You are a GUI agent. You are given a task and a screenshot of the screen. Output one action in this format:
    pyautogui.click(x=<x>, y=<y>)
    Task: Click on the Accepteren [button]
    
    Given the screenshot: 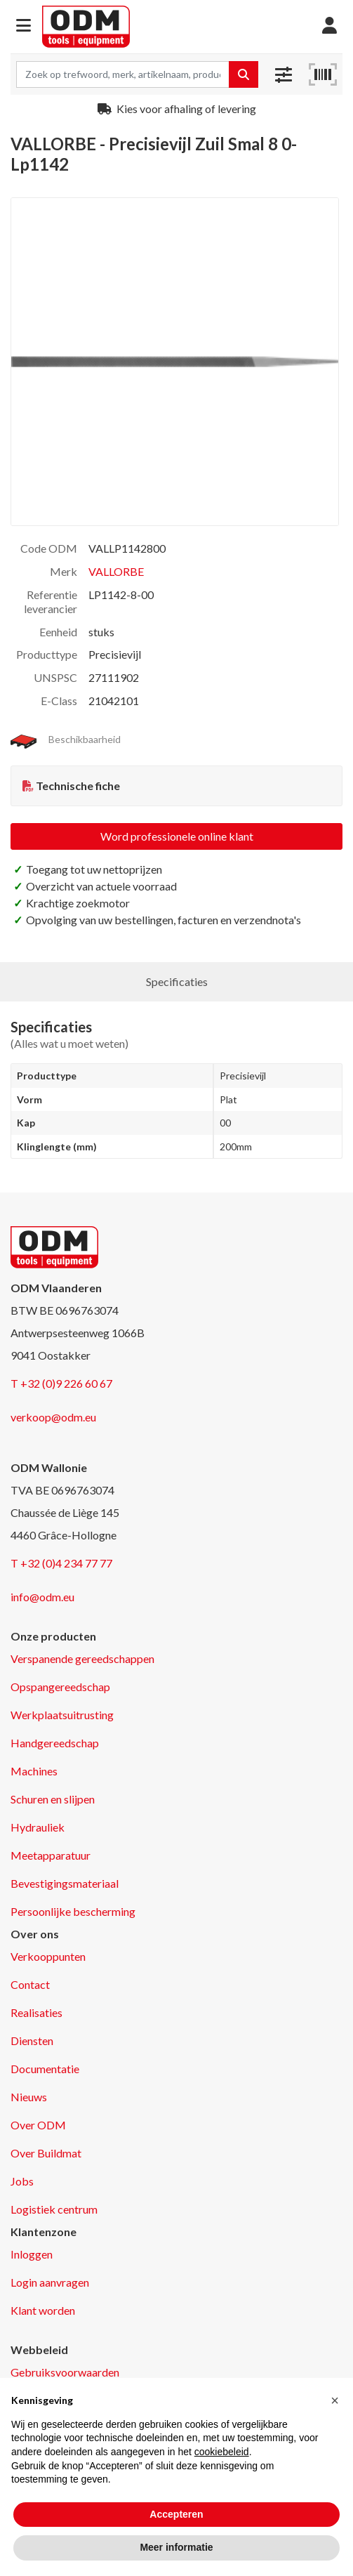 What is the action you would take?
    pyautogui.click(x=176, y=2514)
    